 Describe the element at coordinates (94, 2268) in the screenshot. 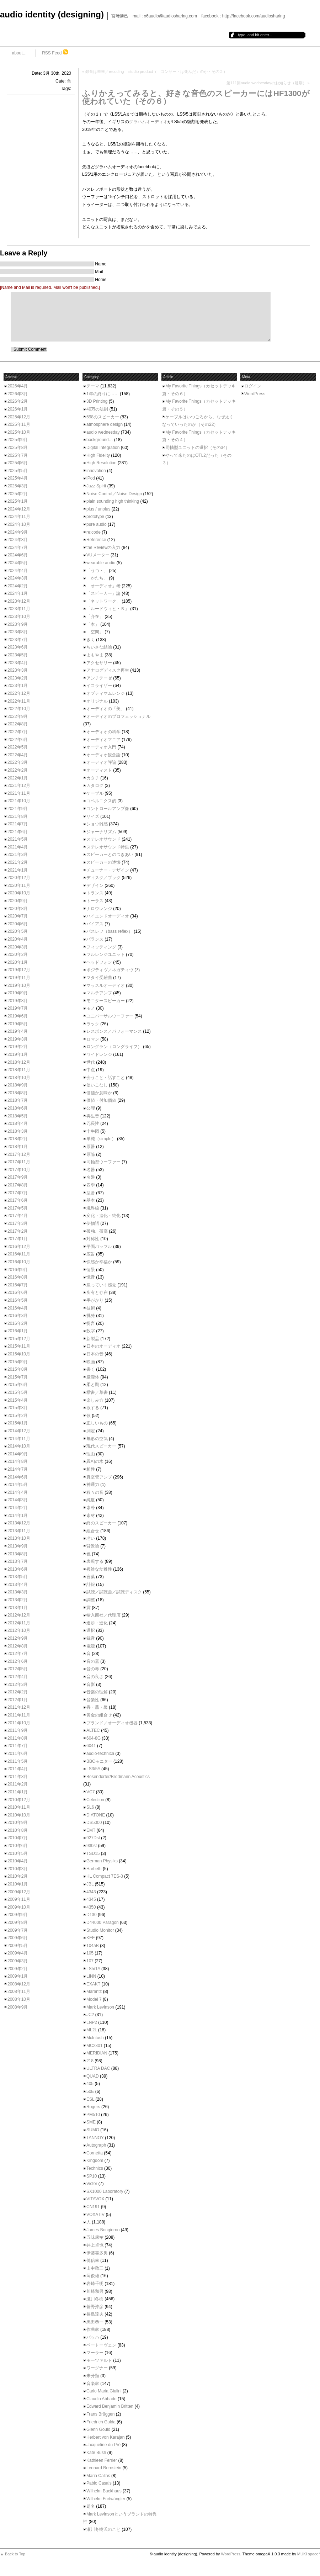

I see `山中敬三` at that location.